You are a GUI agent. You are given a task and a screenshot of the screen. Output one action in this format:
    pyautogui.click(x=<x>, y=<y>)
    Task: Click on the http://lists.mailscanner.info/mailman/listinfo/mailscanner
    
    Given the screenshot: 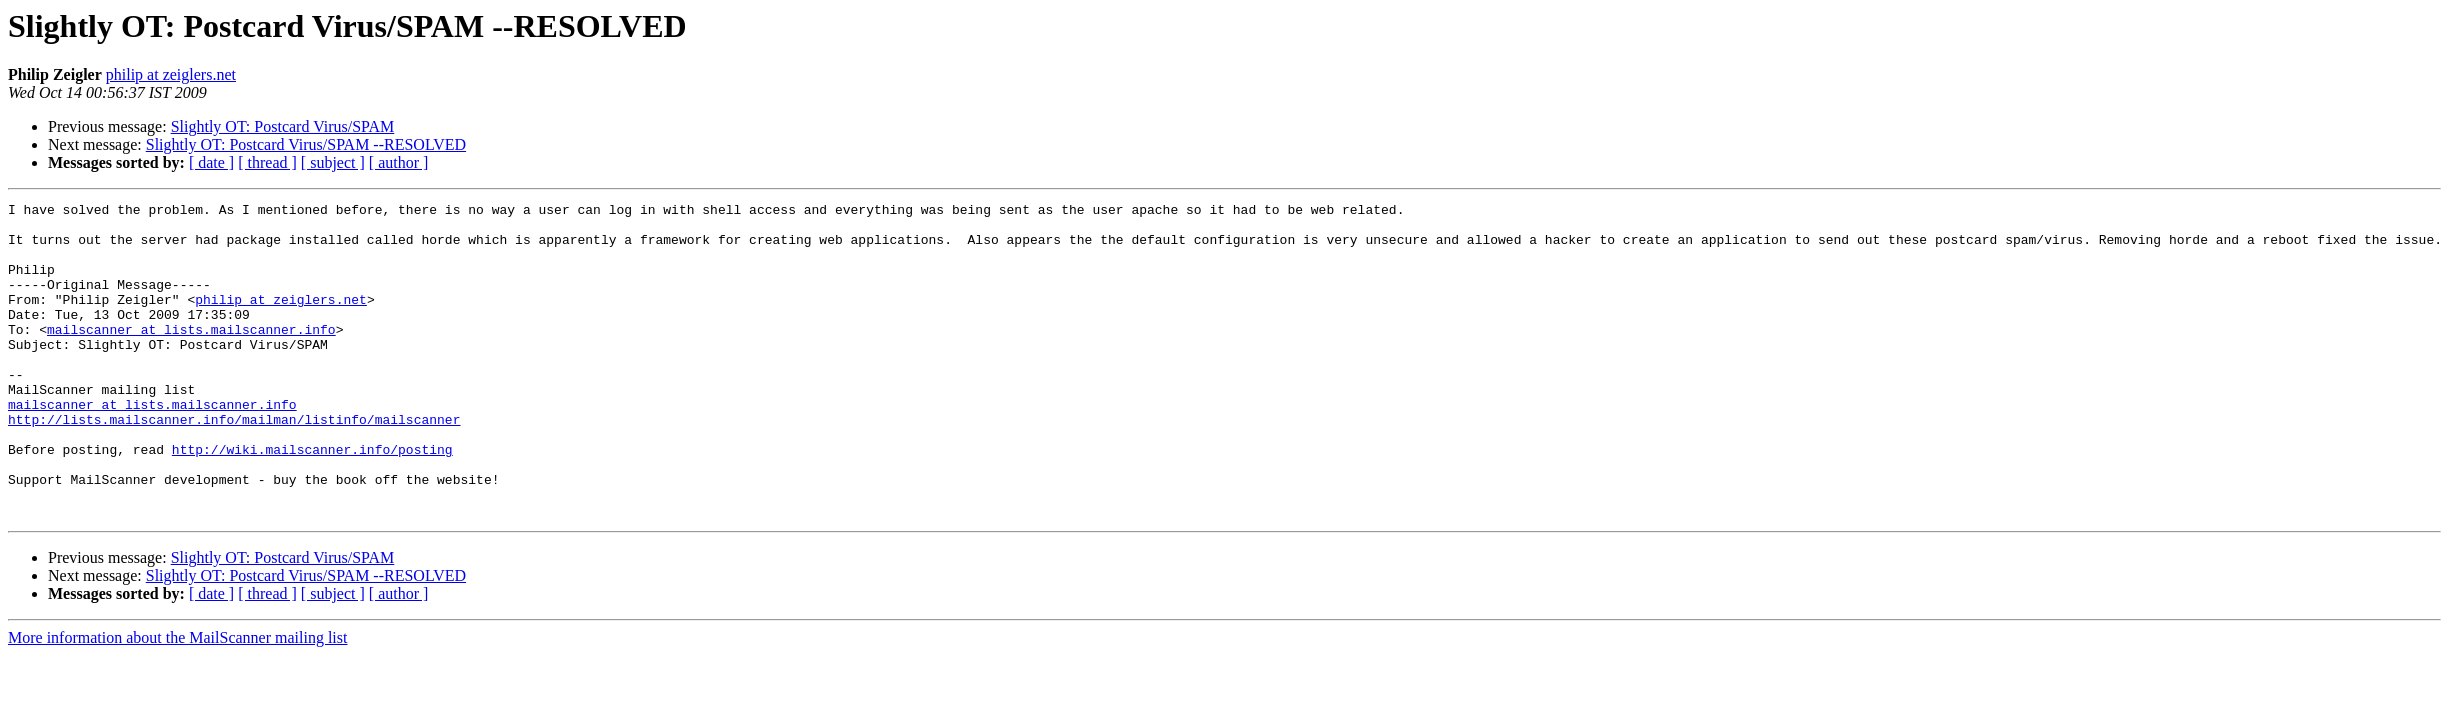 What is the action you would take?
    pyautogui.click(x=234, y=464)
    